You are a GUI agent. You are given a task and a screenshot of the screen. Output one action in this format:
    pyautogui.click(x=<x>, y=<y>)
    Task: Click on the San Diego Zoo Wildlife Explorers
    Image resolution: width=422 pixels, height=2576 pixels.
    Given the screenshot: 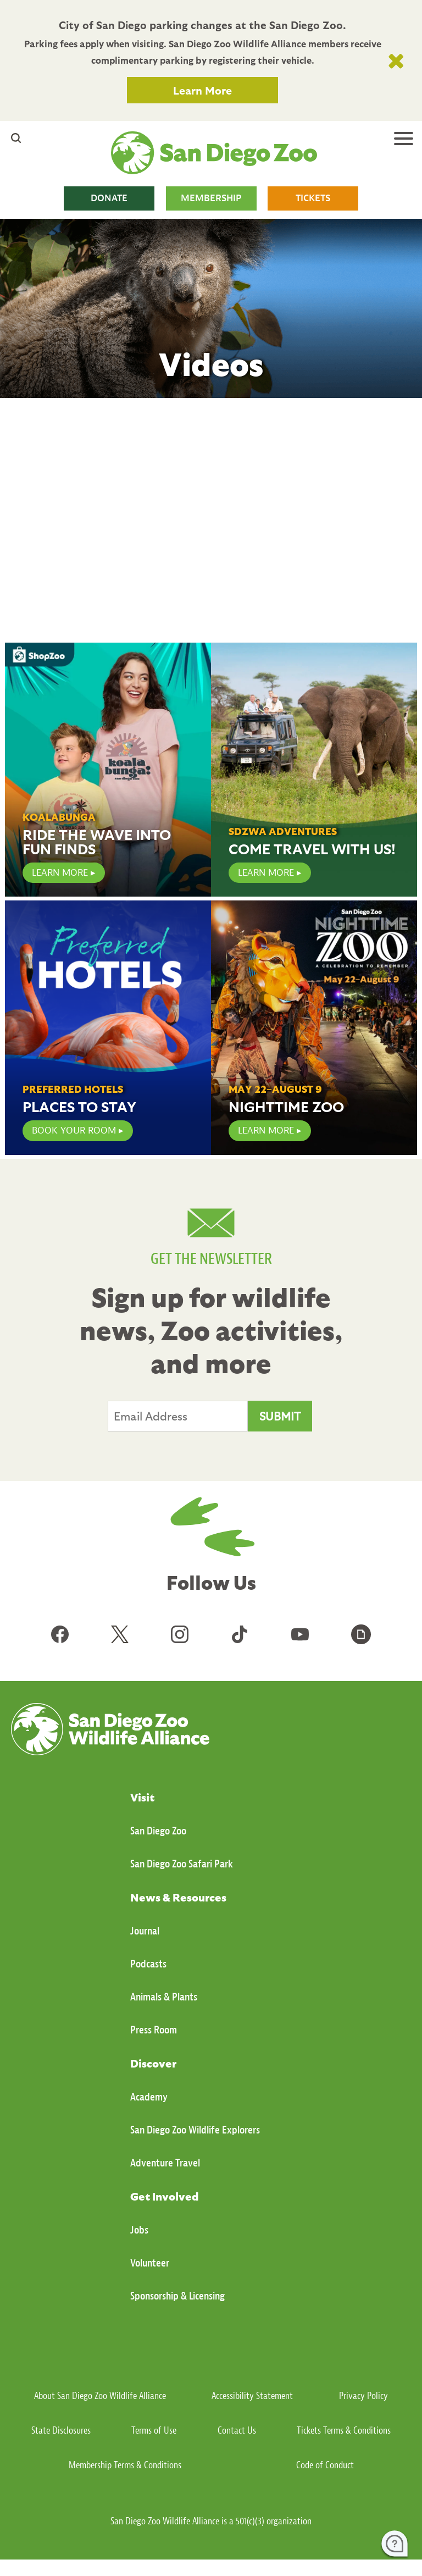 What is the action you would take?
    pyautogui.click(x=195, y=2130)
    